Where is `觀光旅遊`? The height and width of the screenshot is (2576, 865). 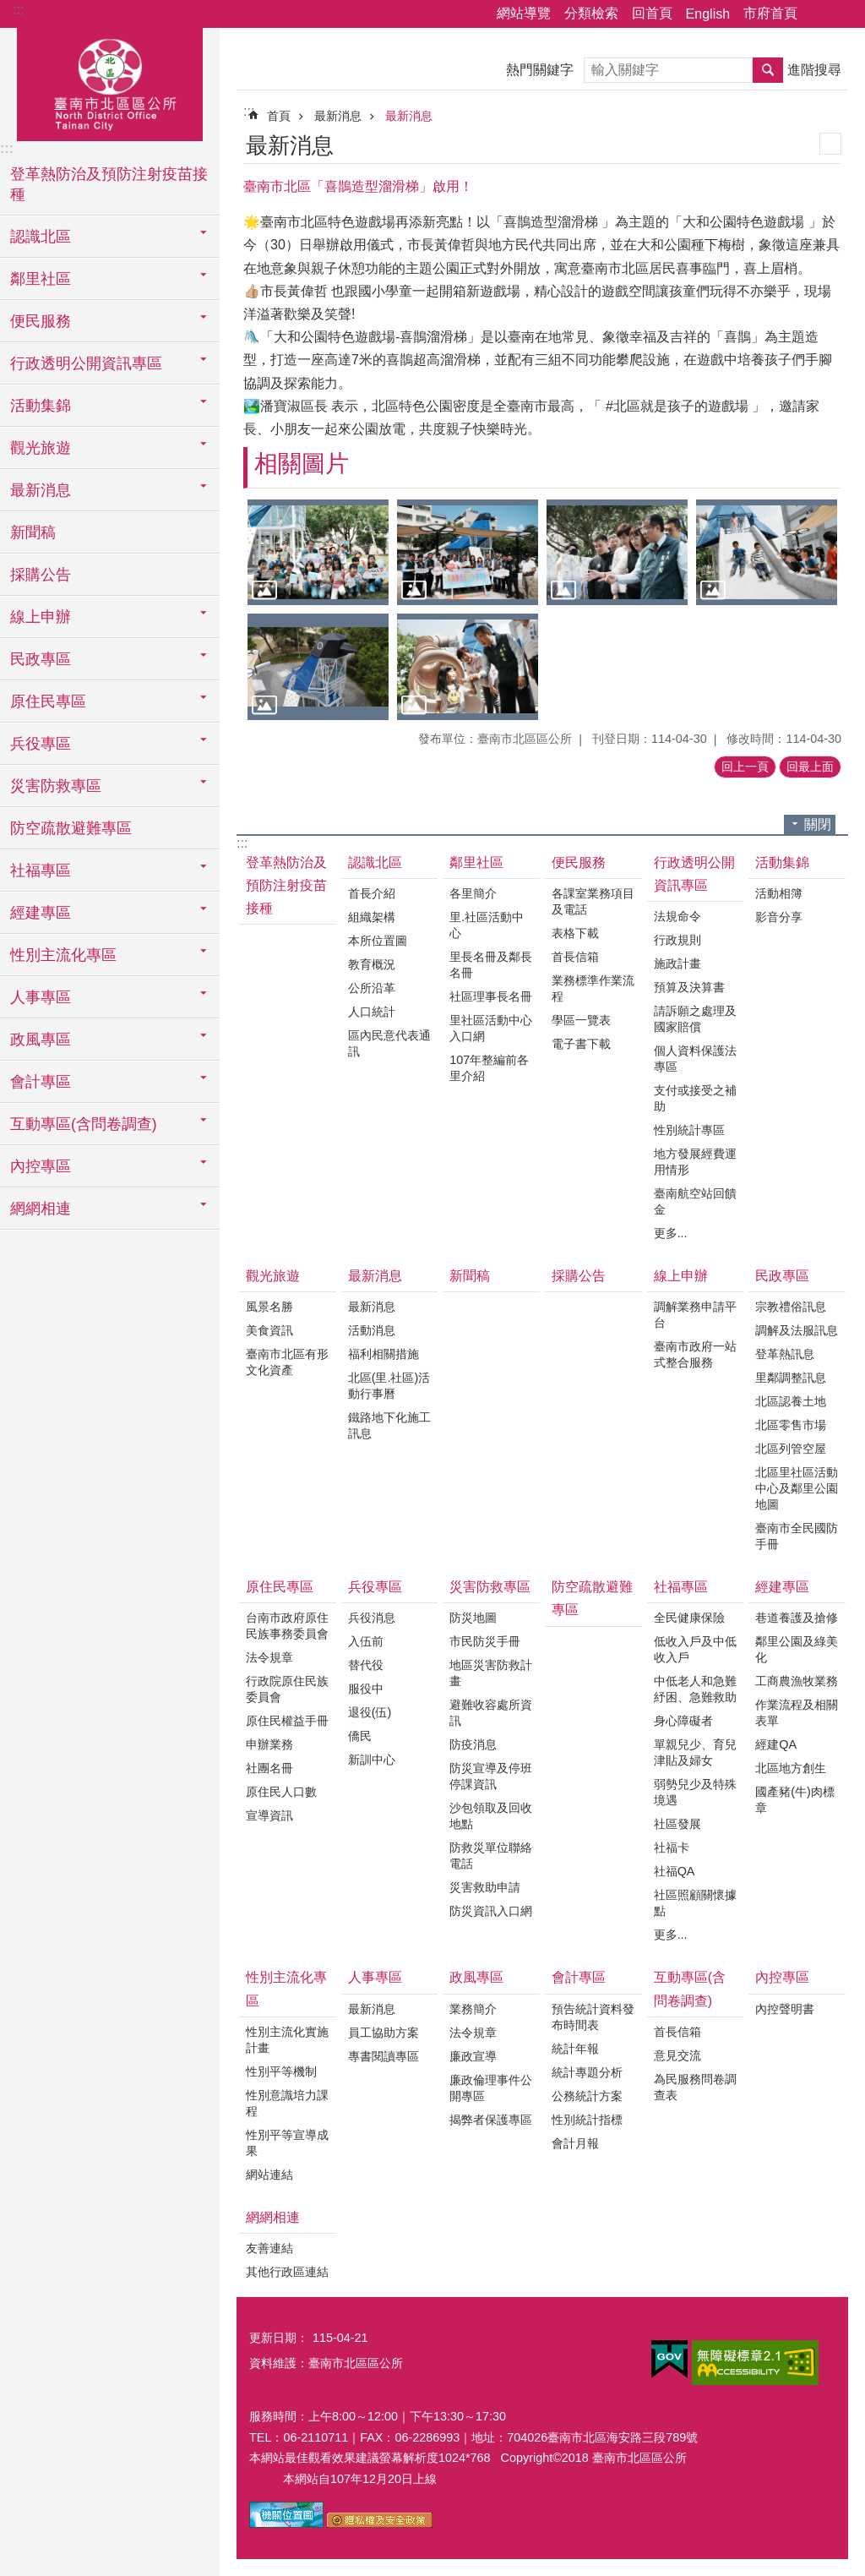
觀光旅遊 is located at coordinates (273, 1276).